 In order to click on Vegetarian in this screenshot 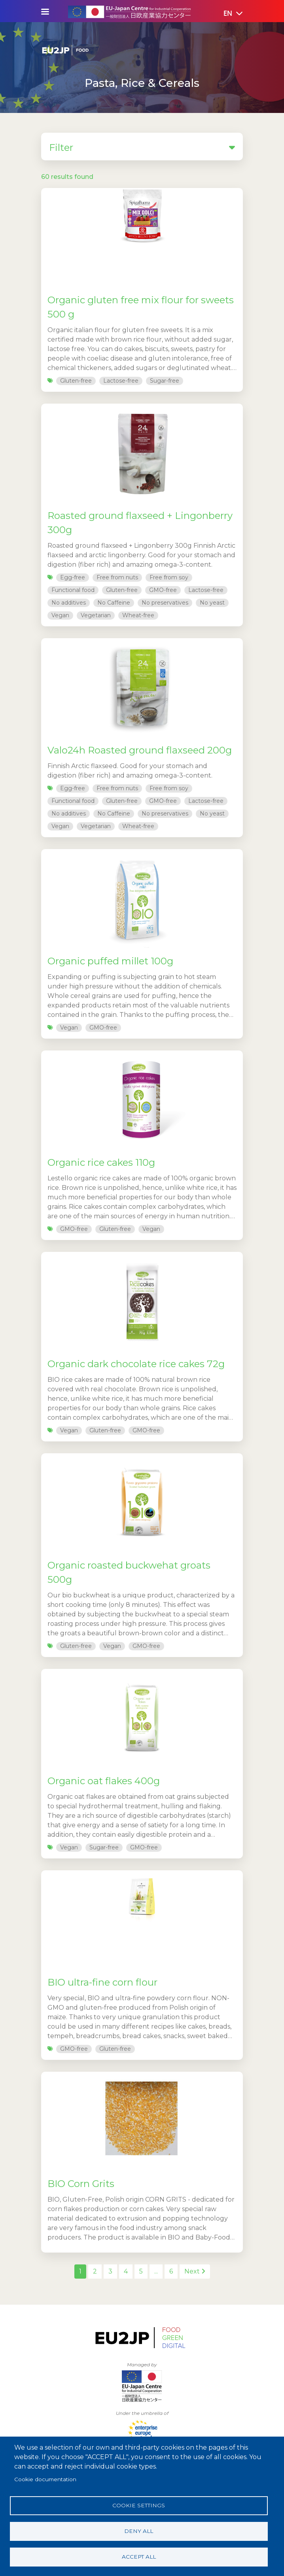, I will do `click(96, 615)`.